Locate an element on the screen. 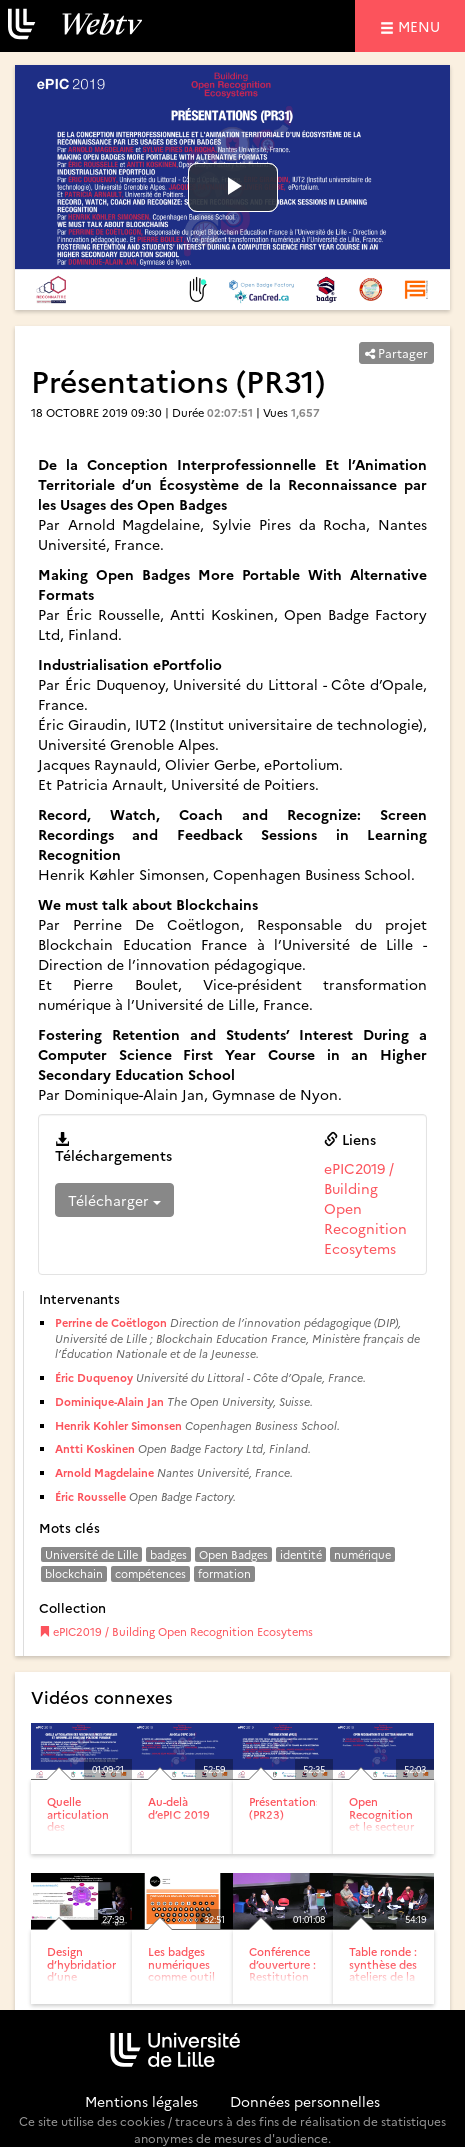 The height and width of the screenshot is (2147, 465). Partager is located at coordinates (396, 352).